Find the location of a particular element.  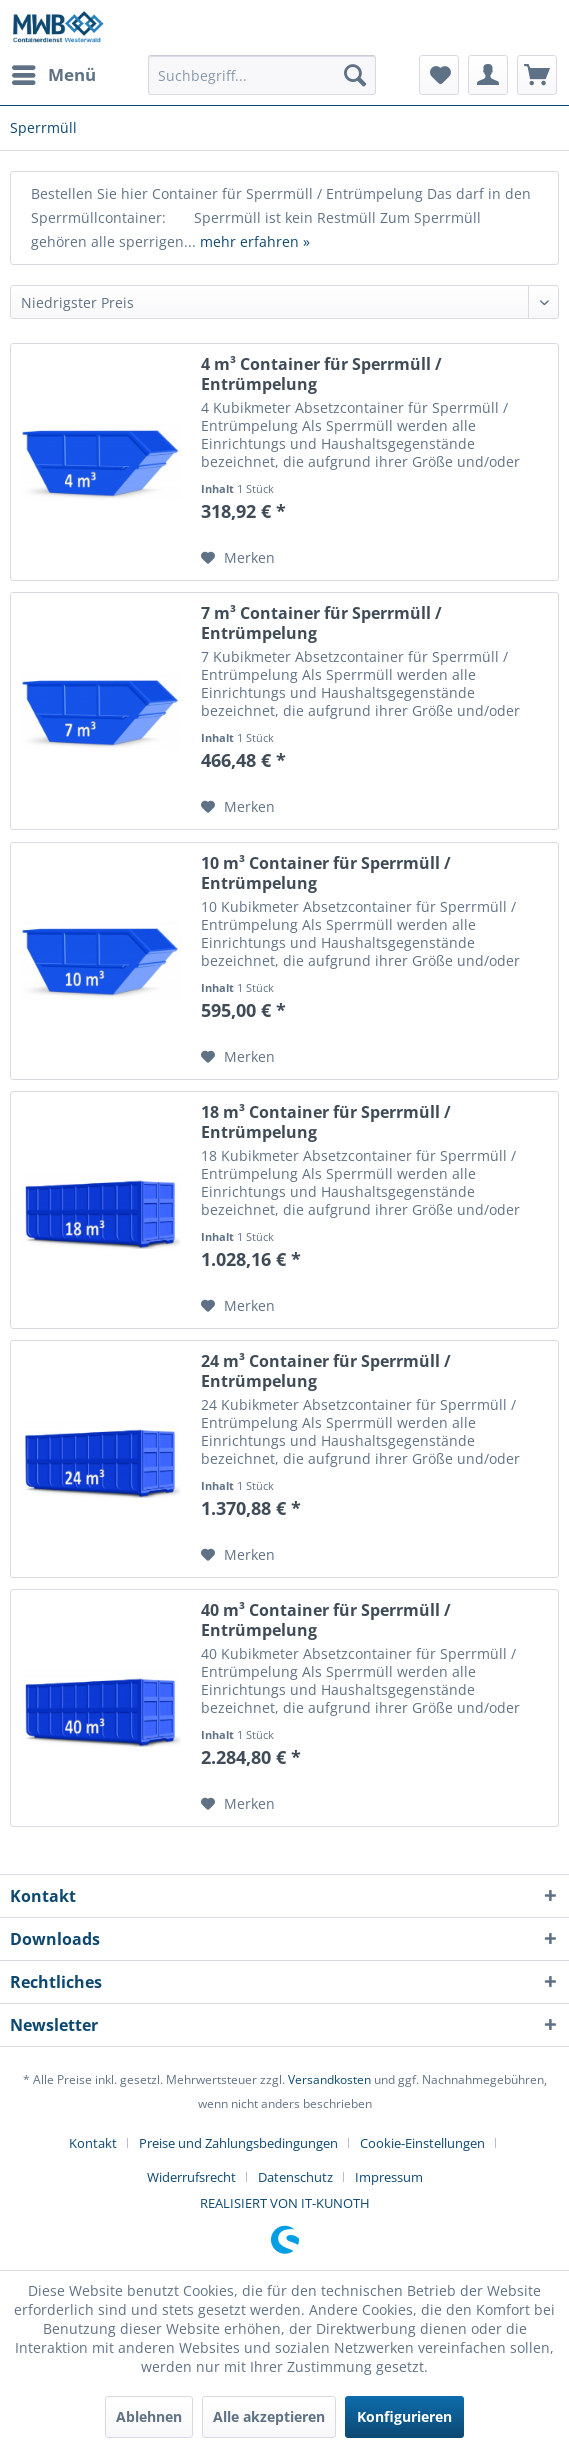

REALISIERT VON IT-KUNOTH is located at coordinates (285, 2203).